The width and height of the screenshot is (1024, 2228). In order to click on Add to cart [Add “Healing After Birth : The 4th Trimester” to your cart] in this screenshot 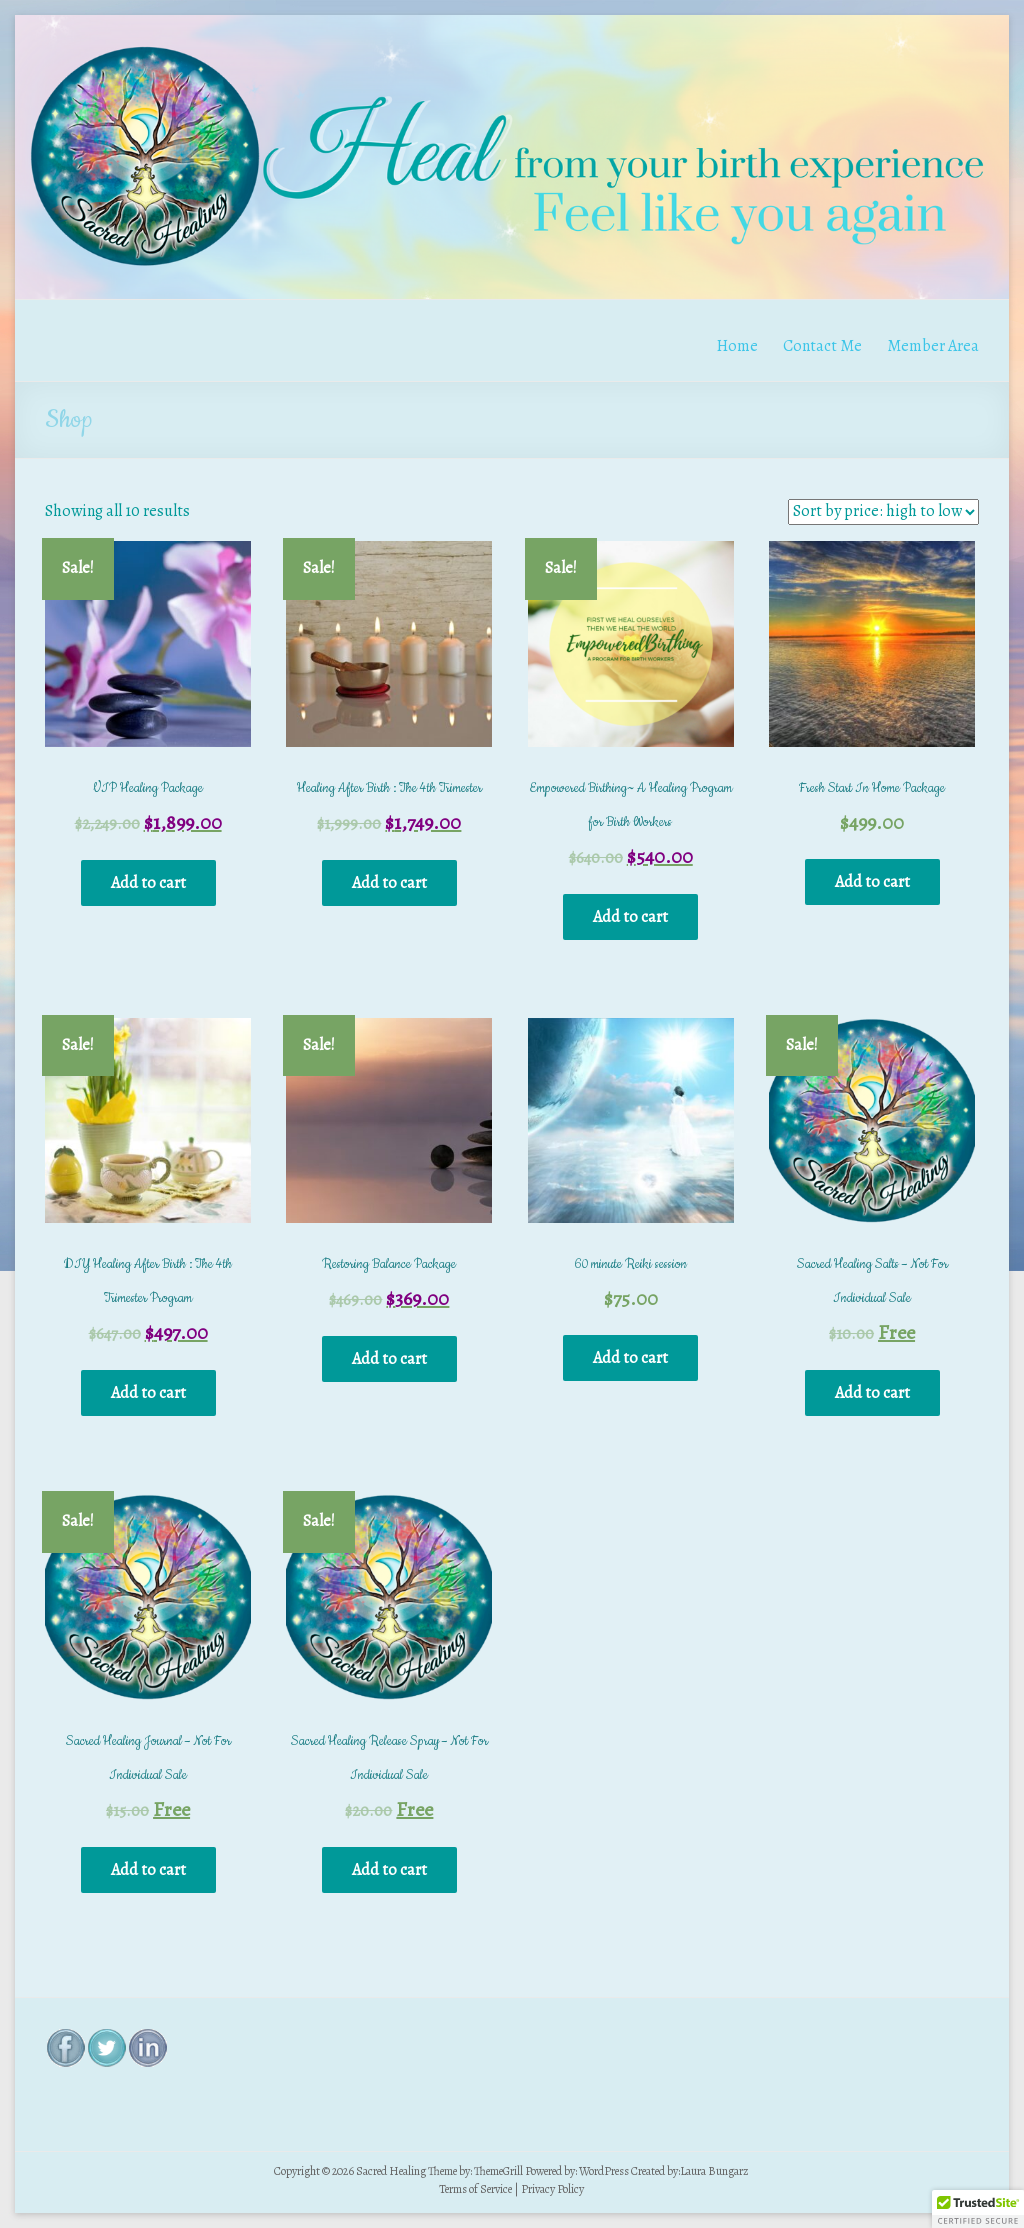, I will do `click(389, 883)`.